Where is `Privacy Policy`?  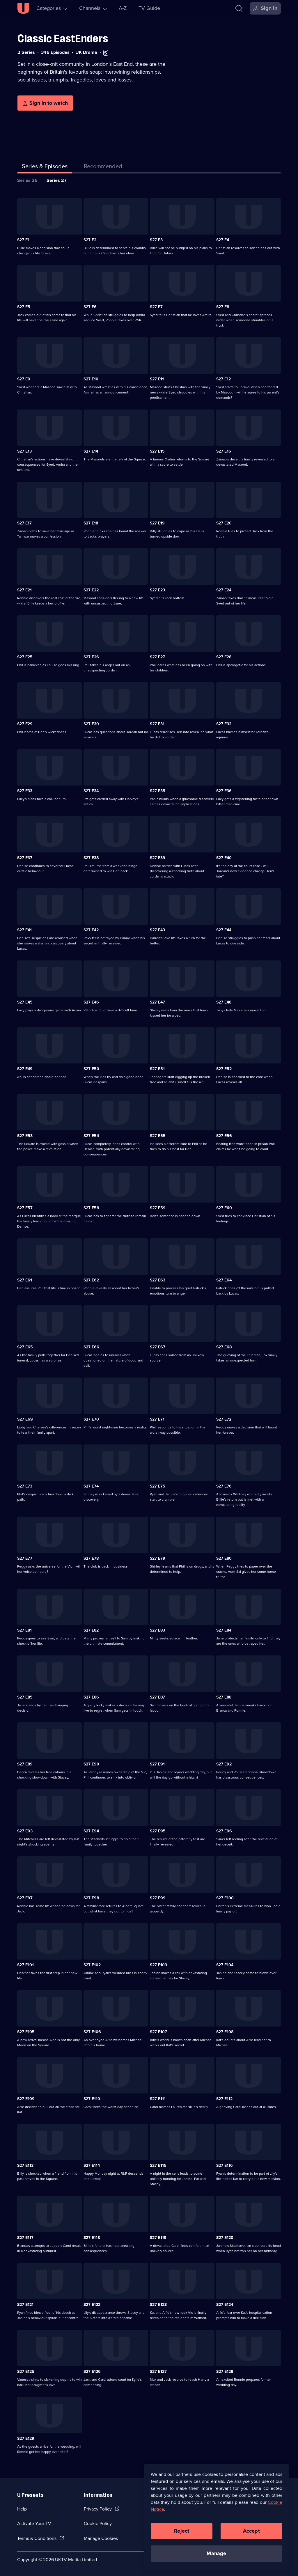
Privacy Policy is located at coordinates (98, 2509).